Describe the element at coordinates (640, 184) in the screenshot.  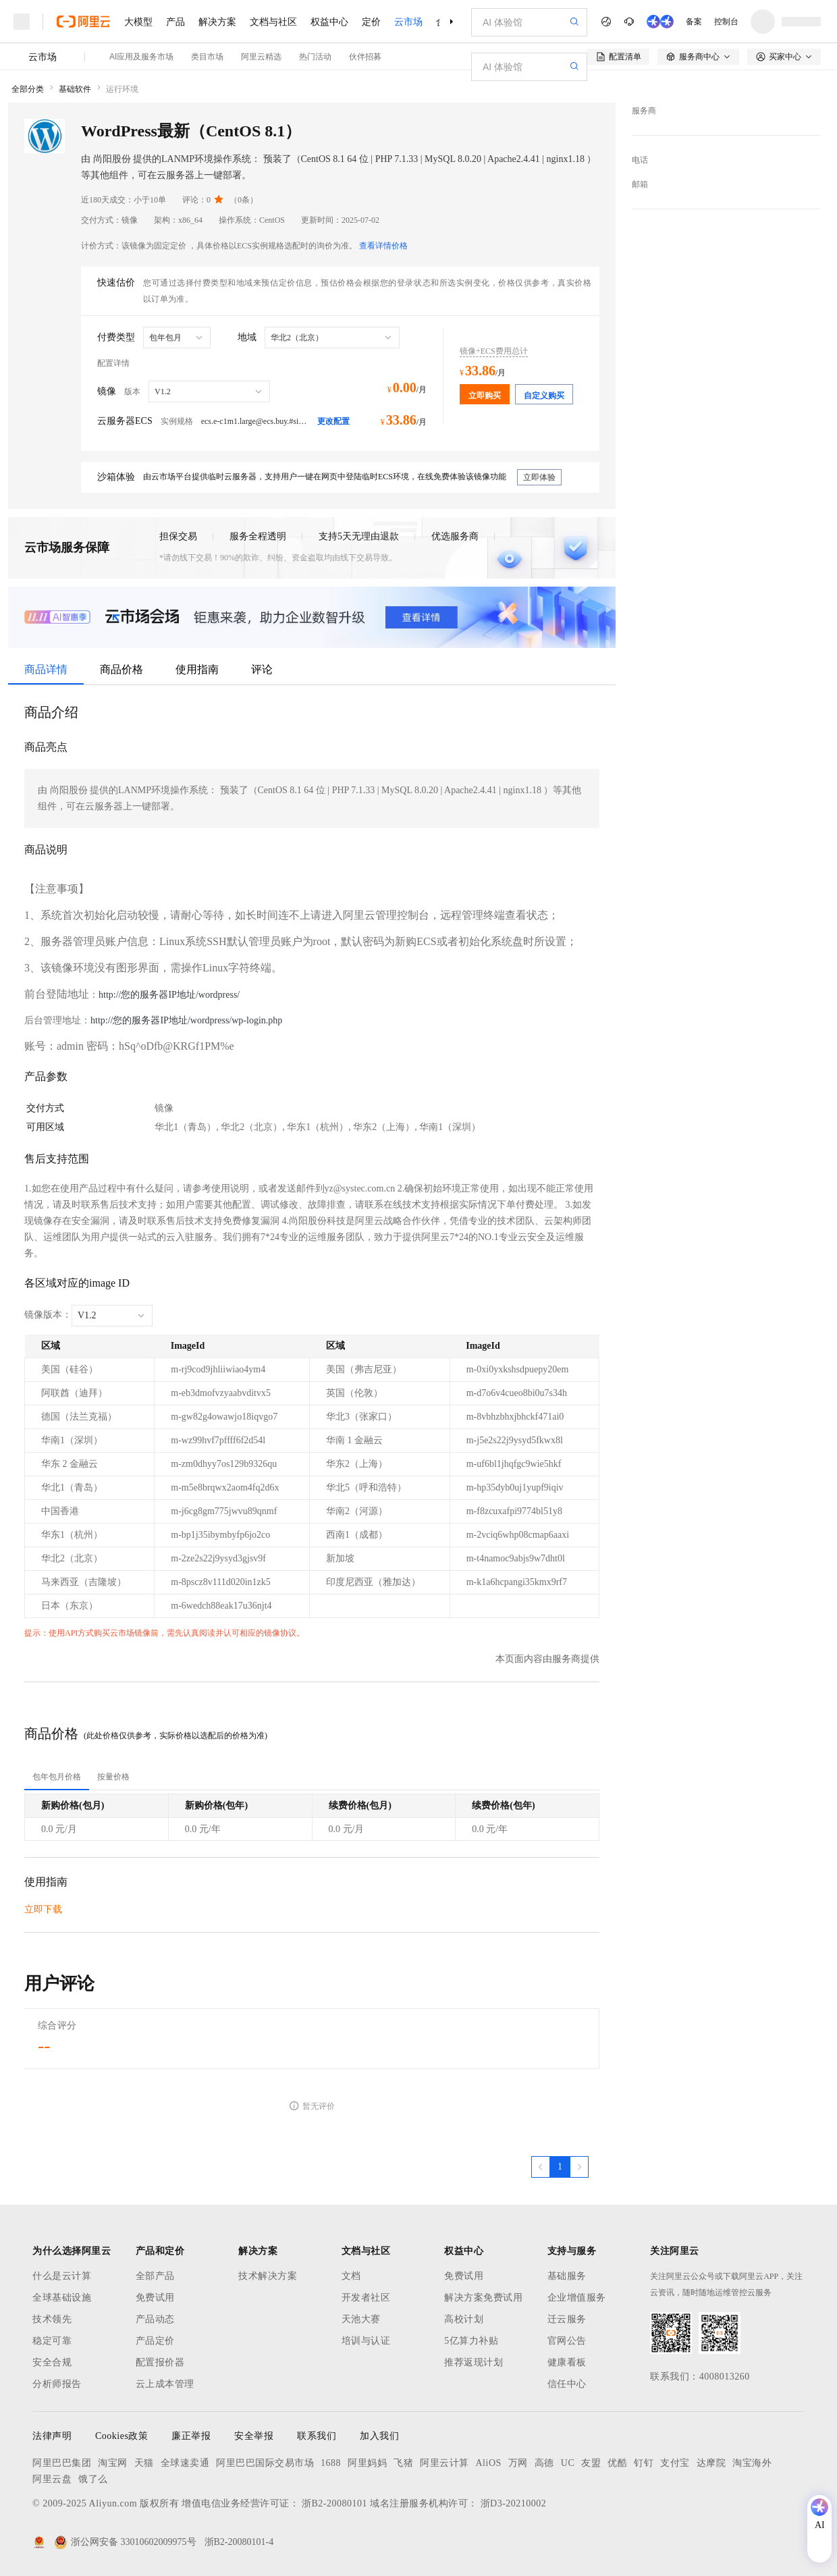
I see `邮箱` at that location.